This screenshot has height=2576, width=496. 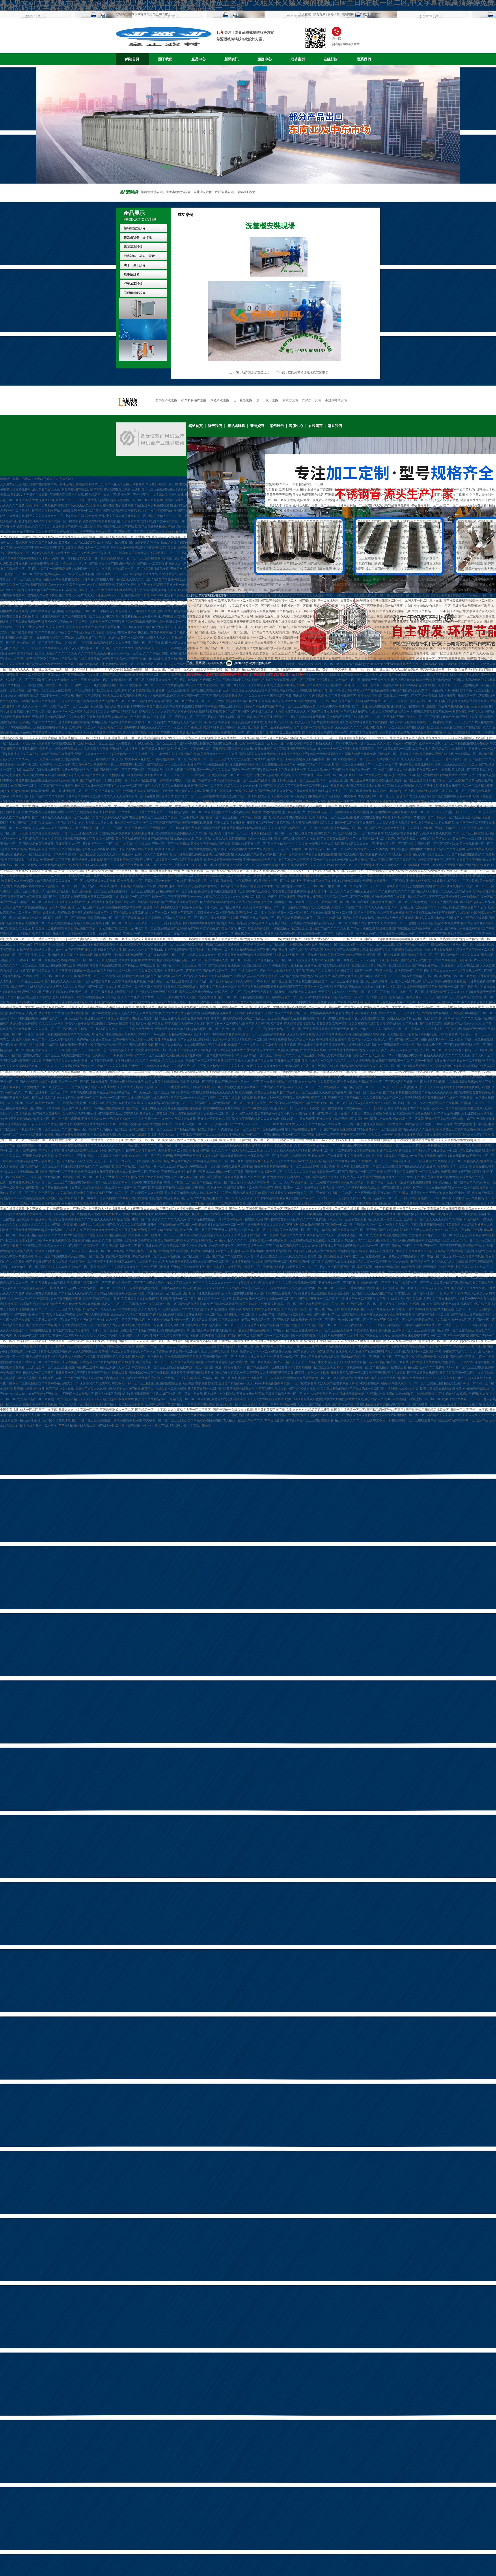 I want to click on 久久久国产精品sm网站, so click(x=50, y=1124).